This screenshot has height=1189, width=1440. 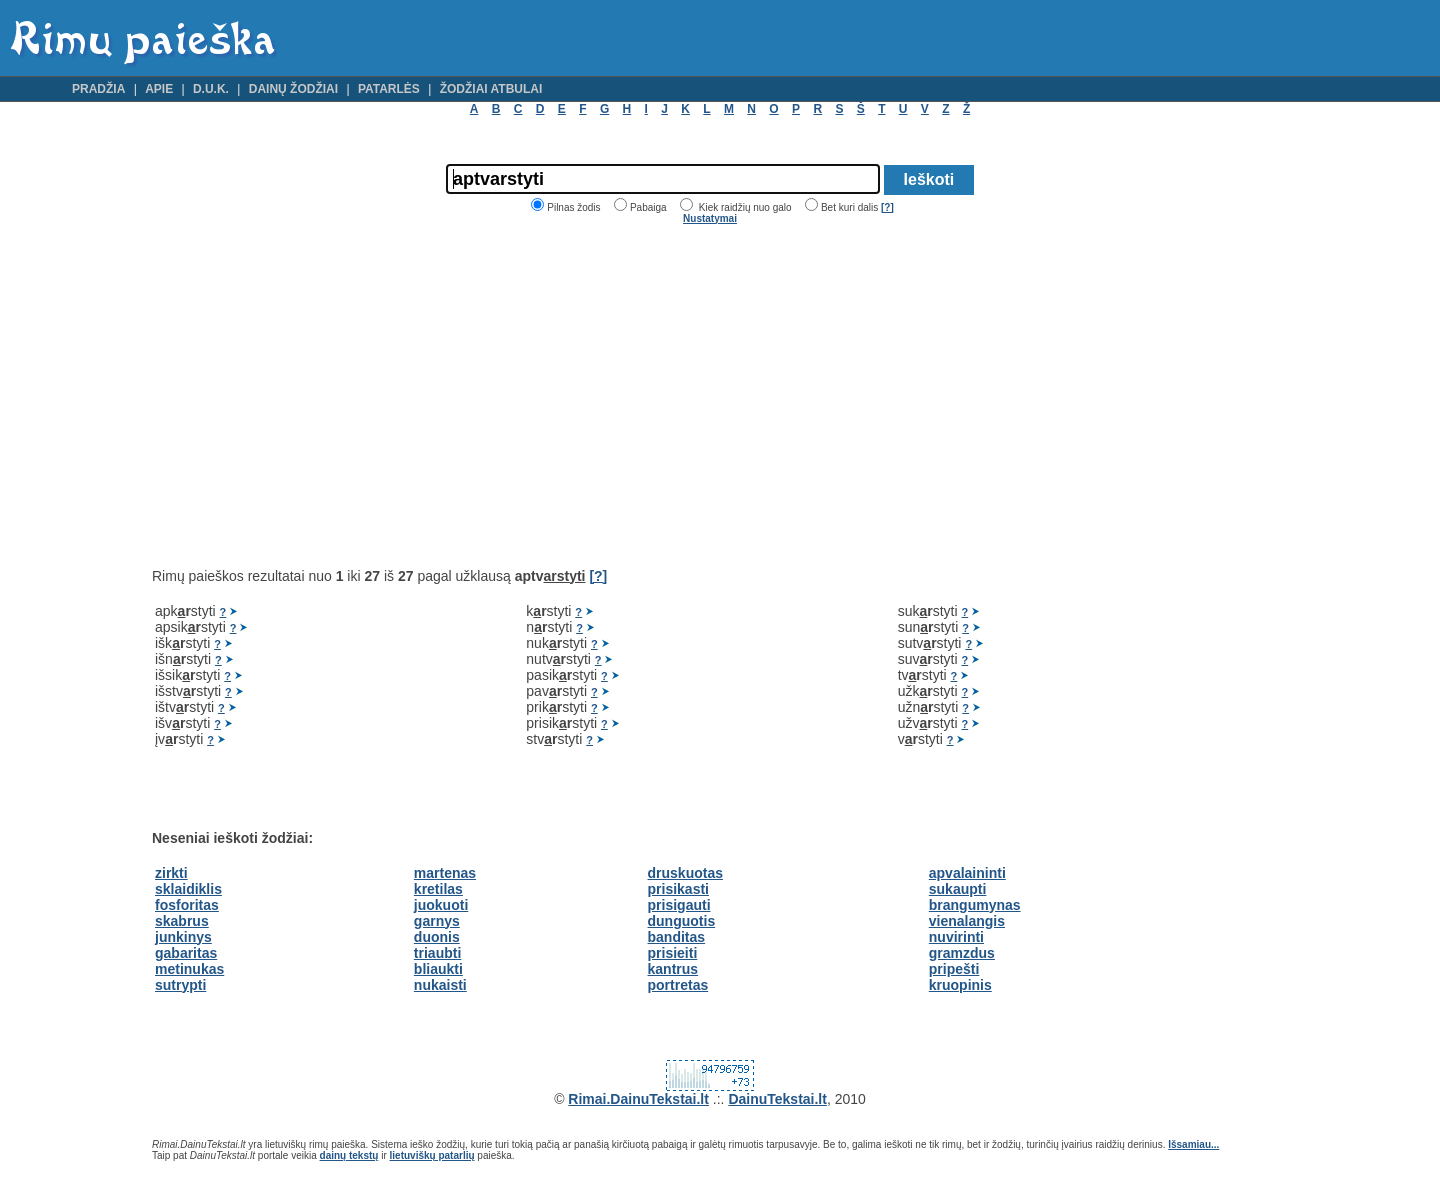 I want to click on sutrypti, so click(x=180, y=985).